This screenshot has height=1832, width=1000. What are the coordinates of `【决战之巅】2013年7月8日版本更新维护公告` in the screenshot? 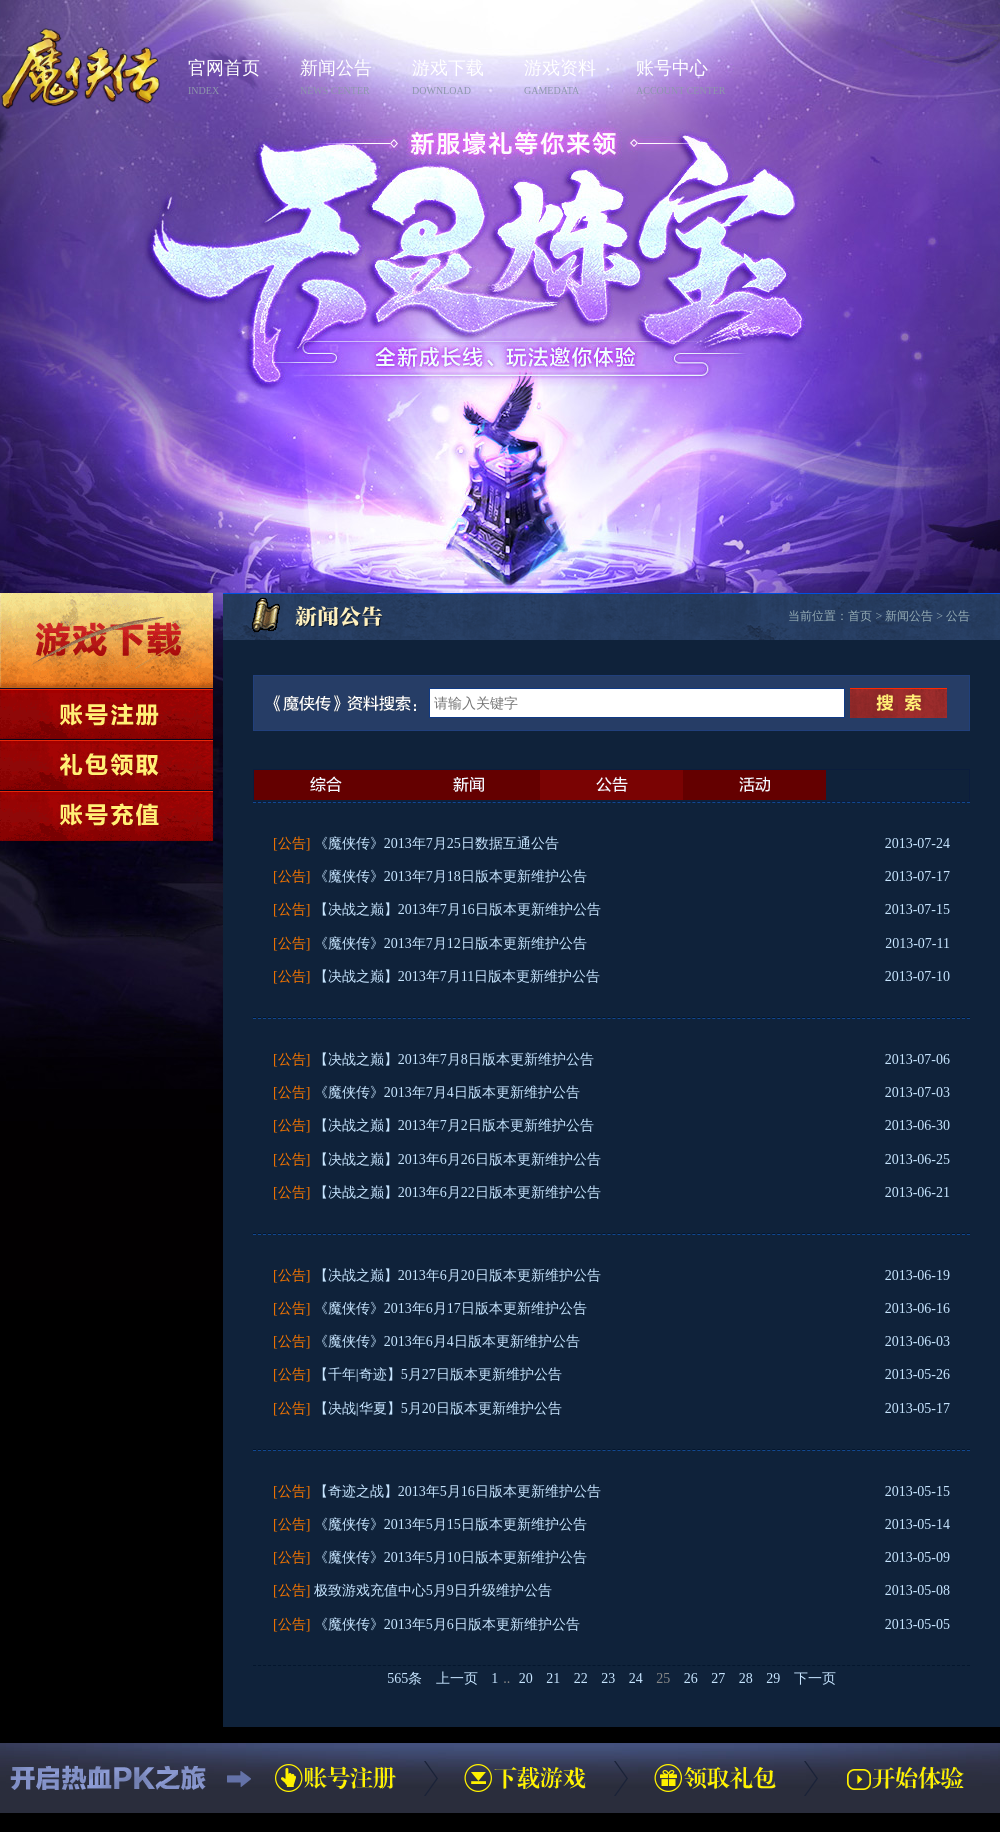 It's located at (454, 1059).